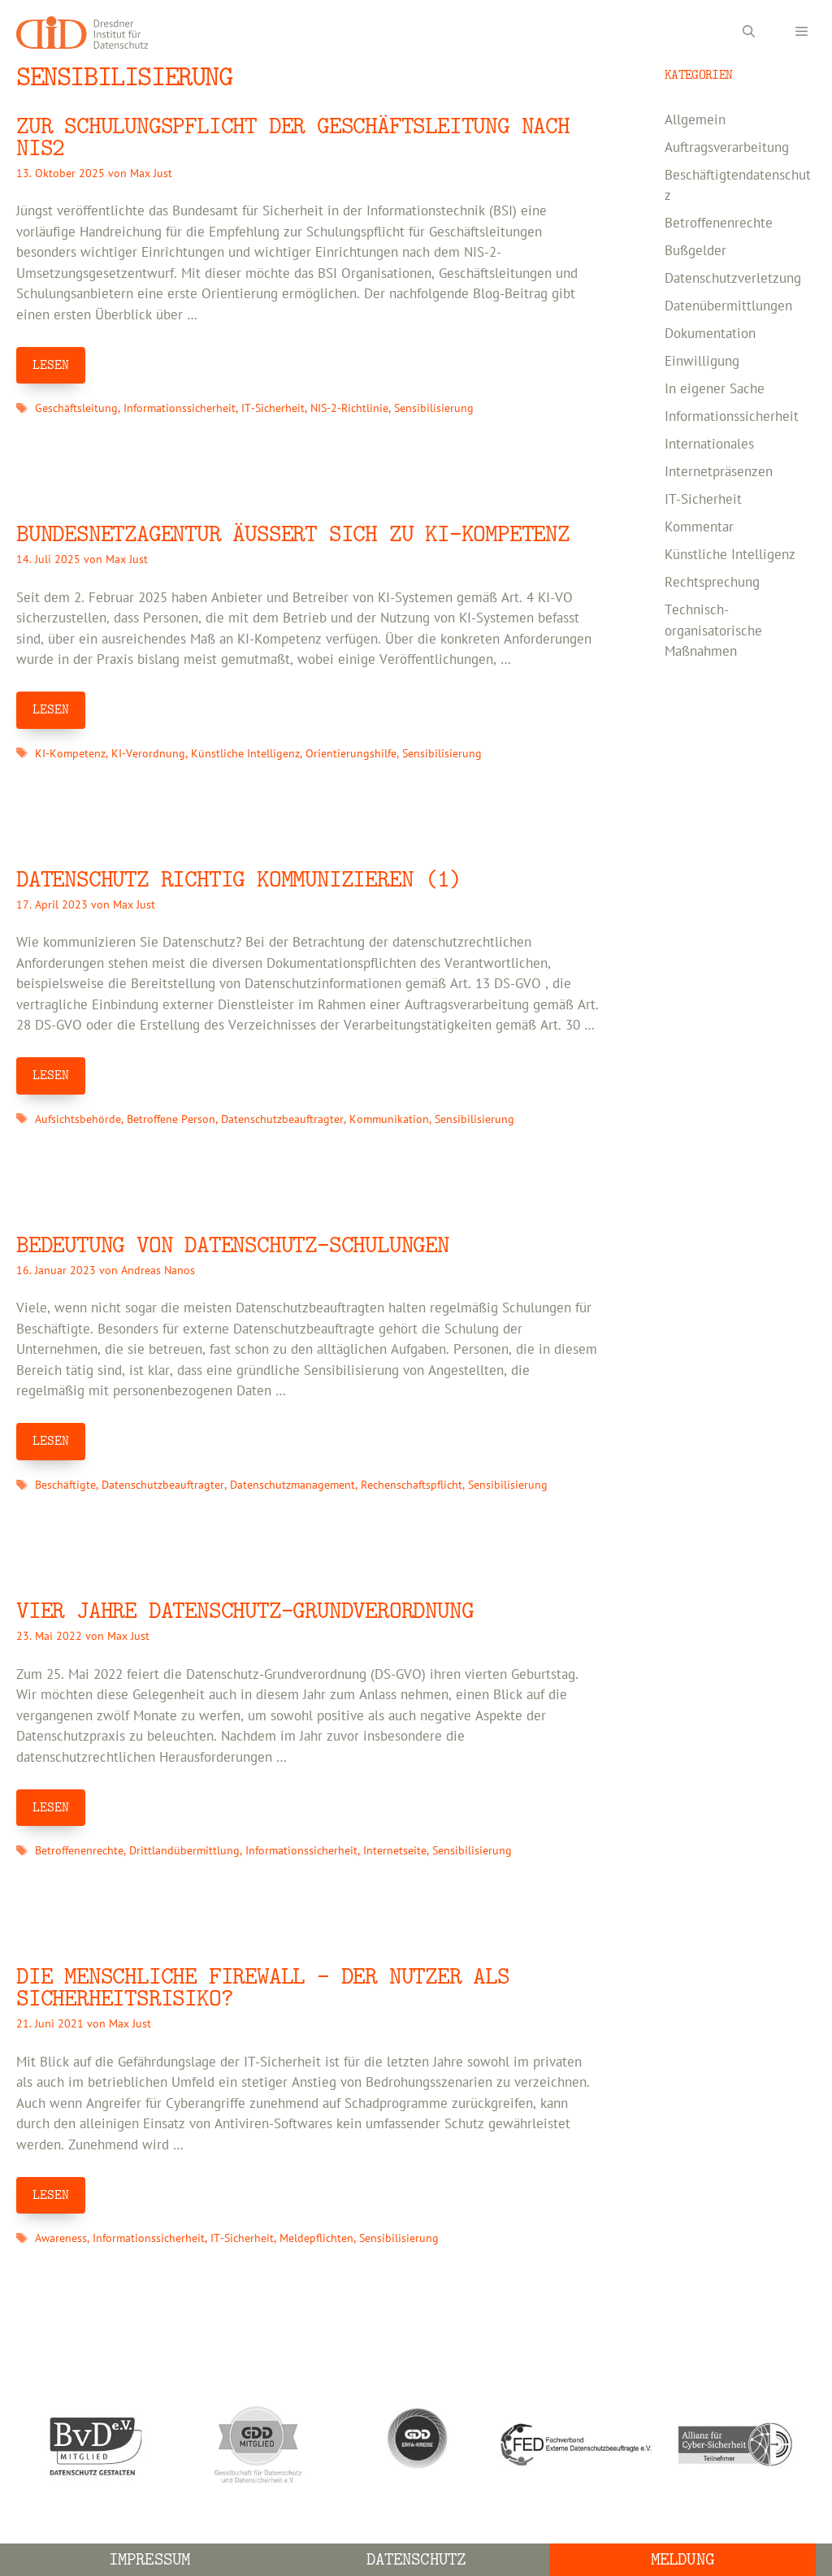 This screenshot has height=2576, width=832. Describe the element at coordinates (50, 1075) in the screenshot. I see `LESEN [Mehr Informationen über Datenschutz richtig kommunizieren (1)]` at that location.